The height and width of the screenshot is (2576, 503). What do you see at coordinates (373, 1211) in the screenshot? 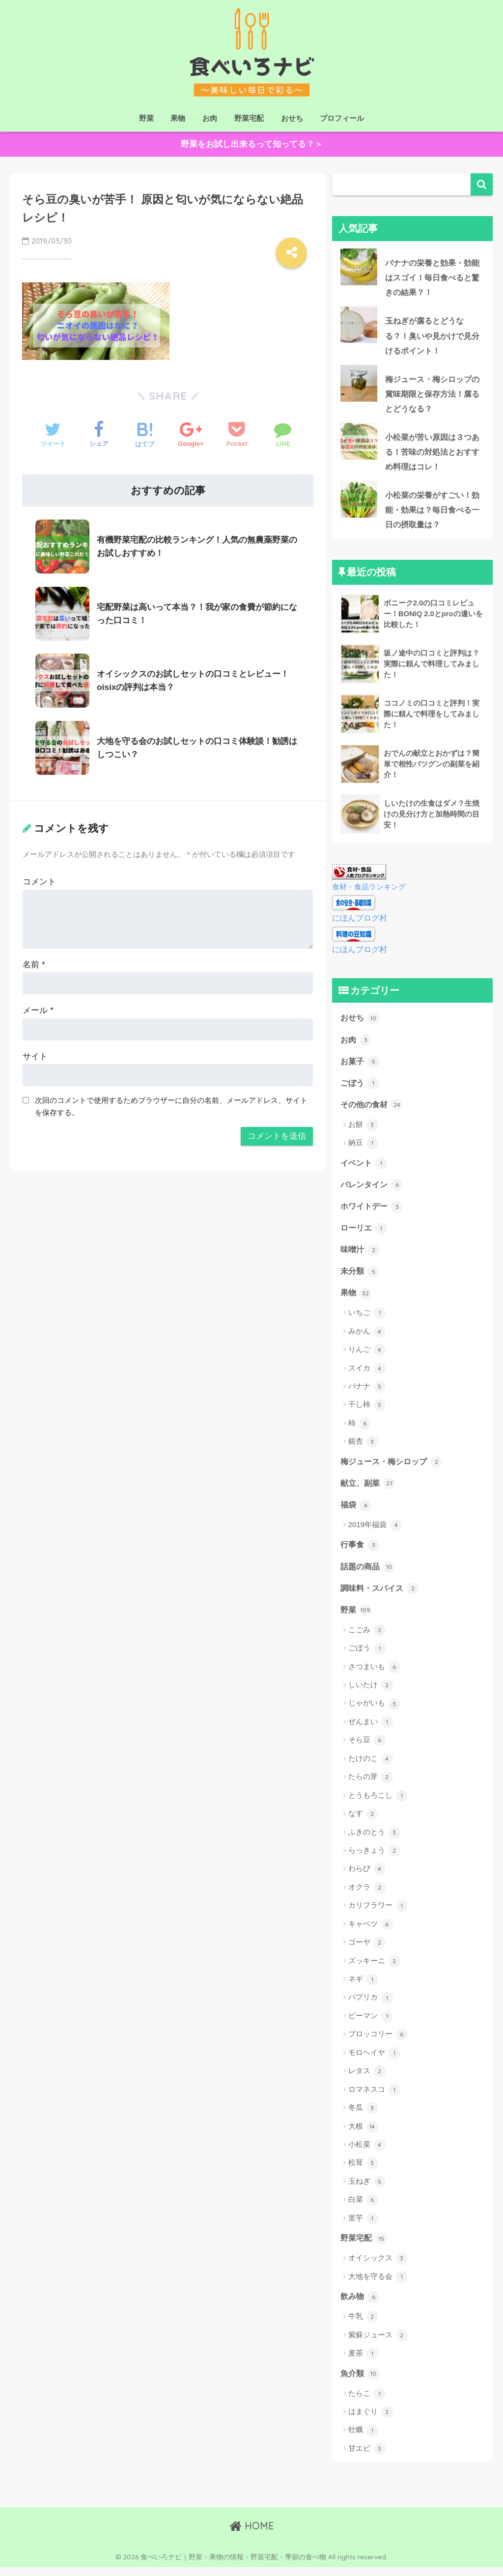
I see `ホワイトデー` at bounding box center [373, 1211].